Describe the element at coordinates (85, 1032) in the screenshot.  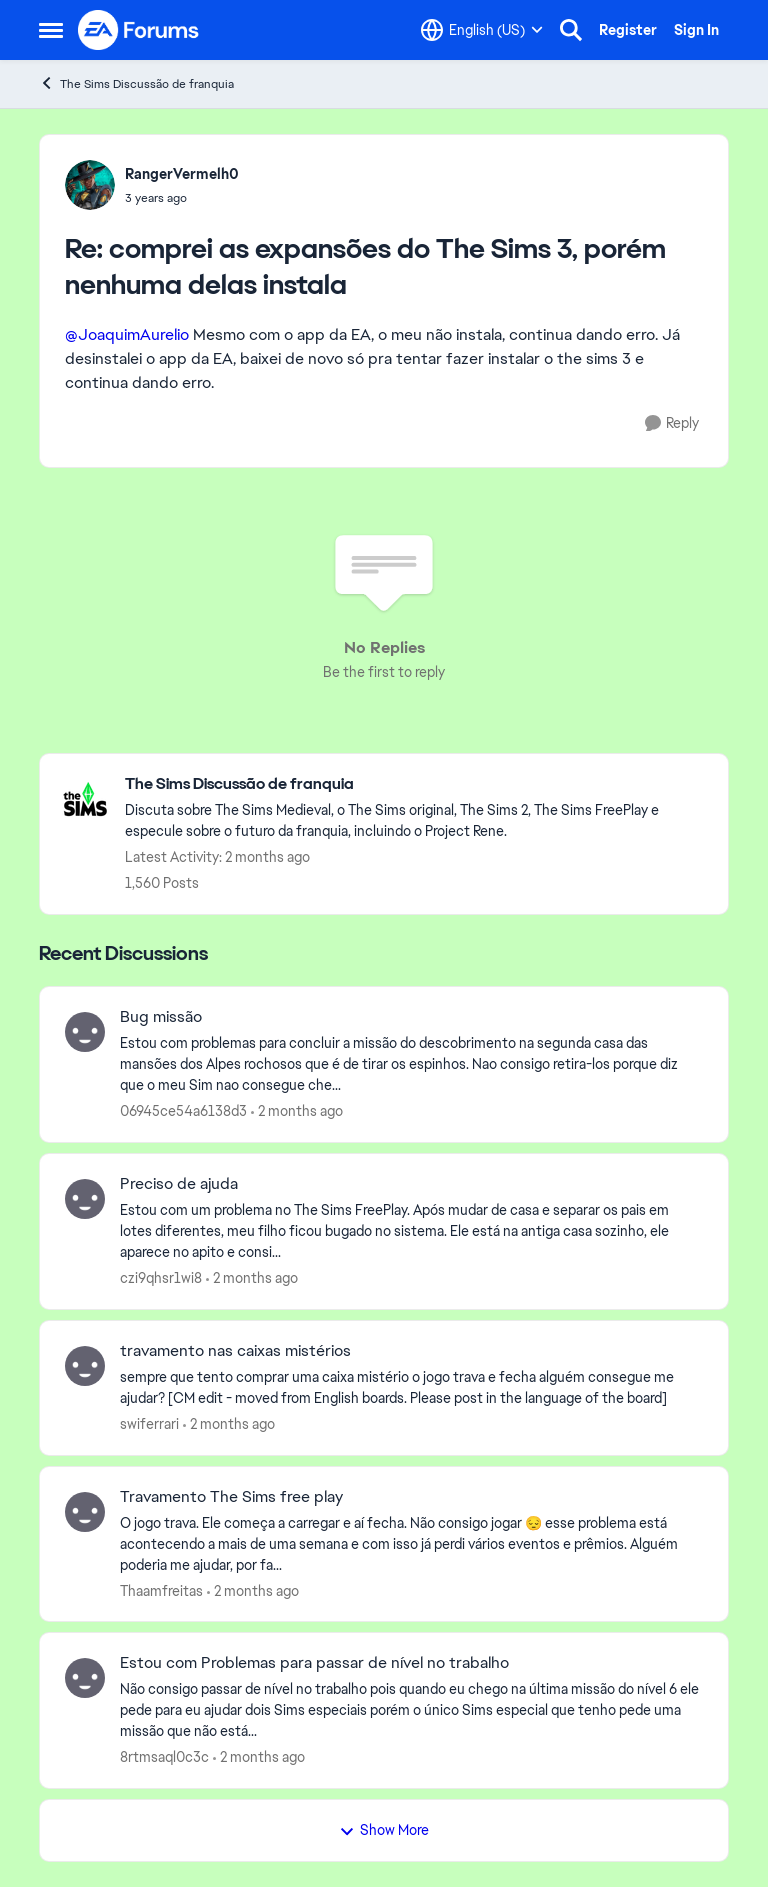
I see `[View Profile: 06945ce54a6138d3,]` at that location.